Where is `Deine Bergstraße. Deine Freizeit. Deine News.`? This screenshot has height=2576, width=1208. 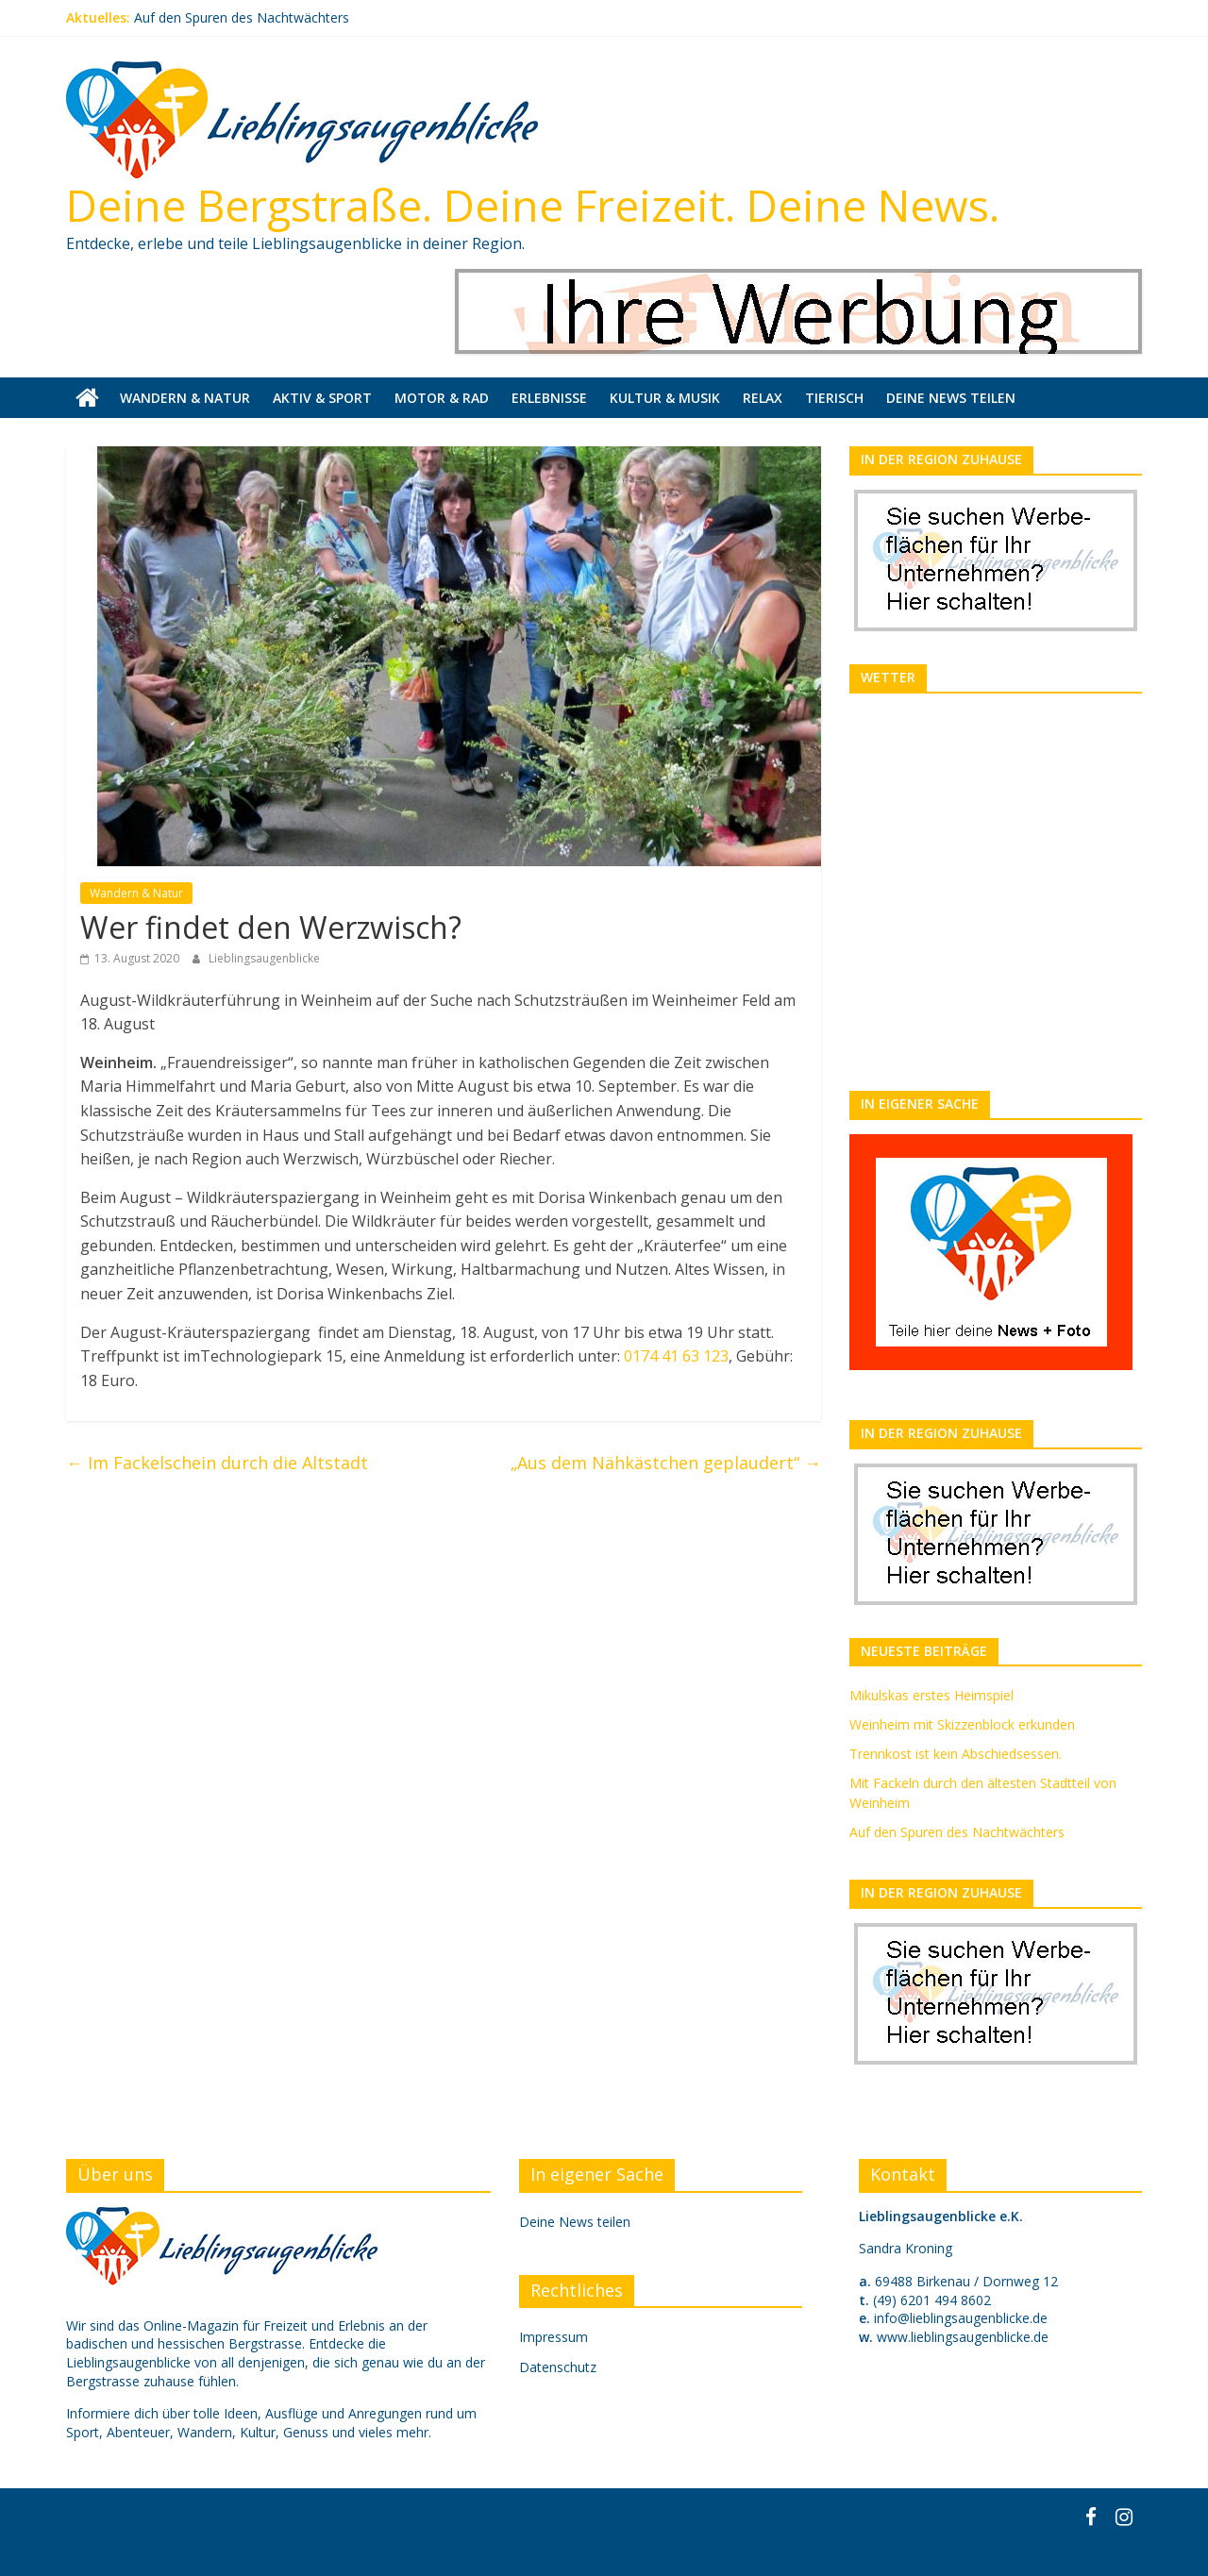
Deine Bergstraße. Deine Freizeit. Deine News. is located at coordinates (532, 205).